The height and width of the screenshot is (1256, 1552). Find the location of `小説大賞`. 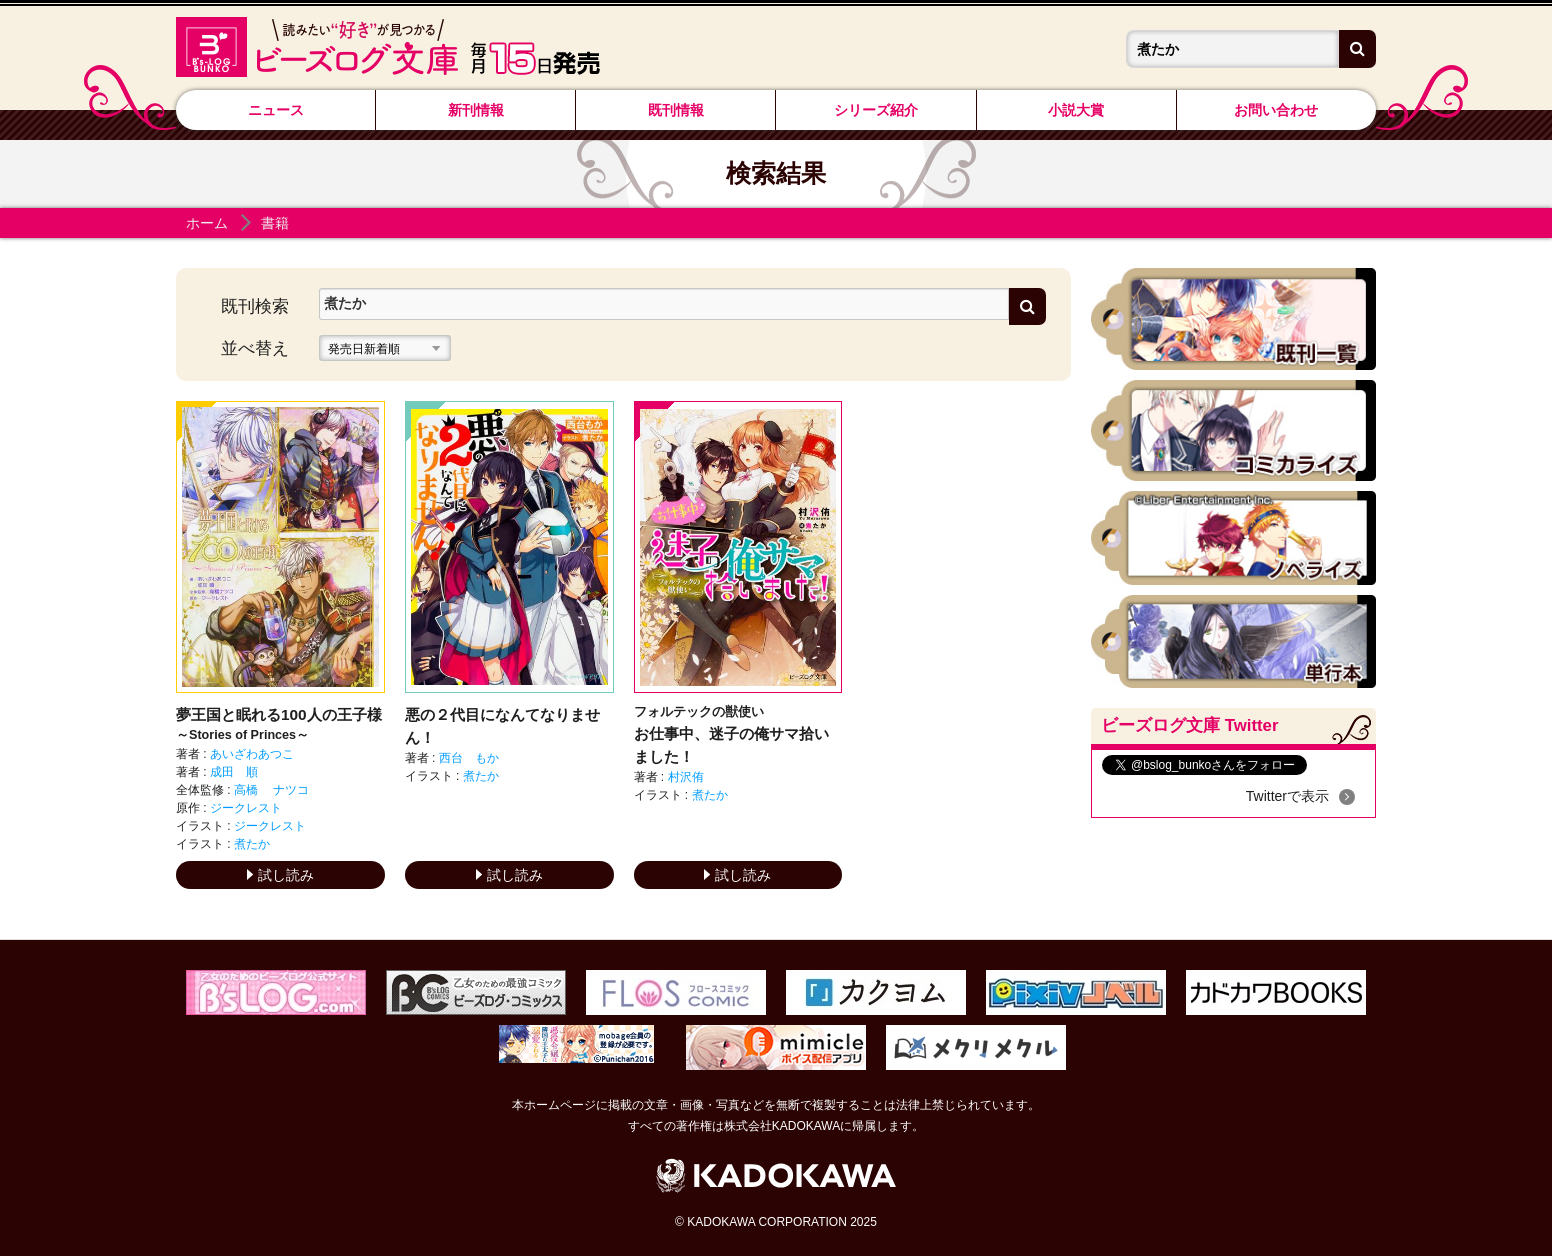

小説大賞 is located at coordinates (1076, 110).